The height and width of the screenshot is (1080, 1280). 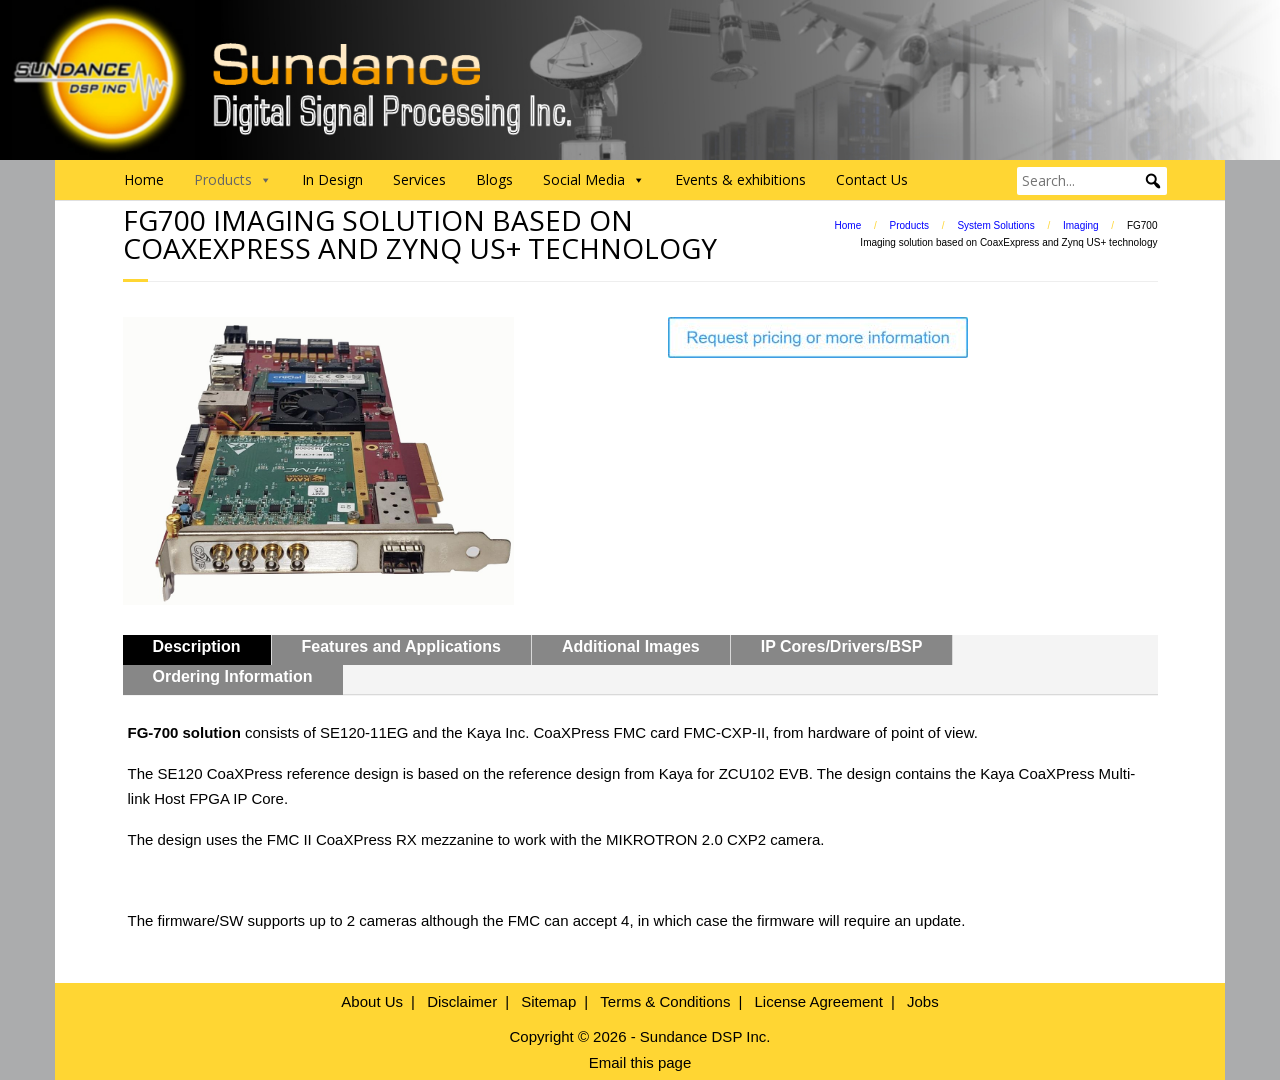 What do you see at coordinates (909, 225) in the screenshot?
I see `Products` at bounding box center [909, 225].